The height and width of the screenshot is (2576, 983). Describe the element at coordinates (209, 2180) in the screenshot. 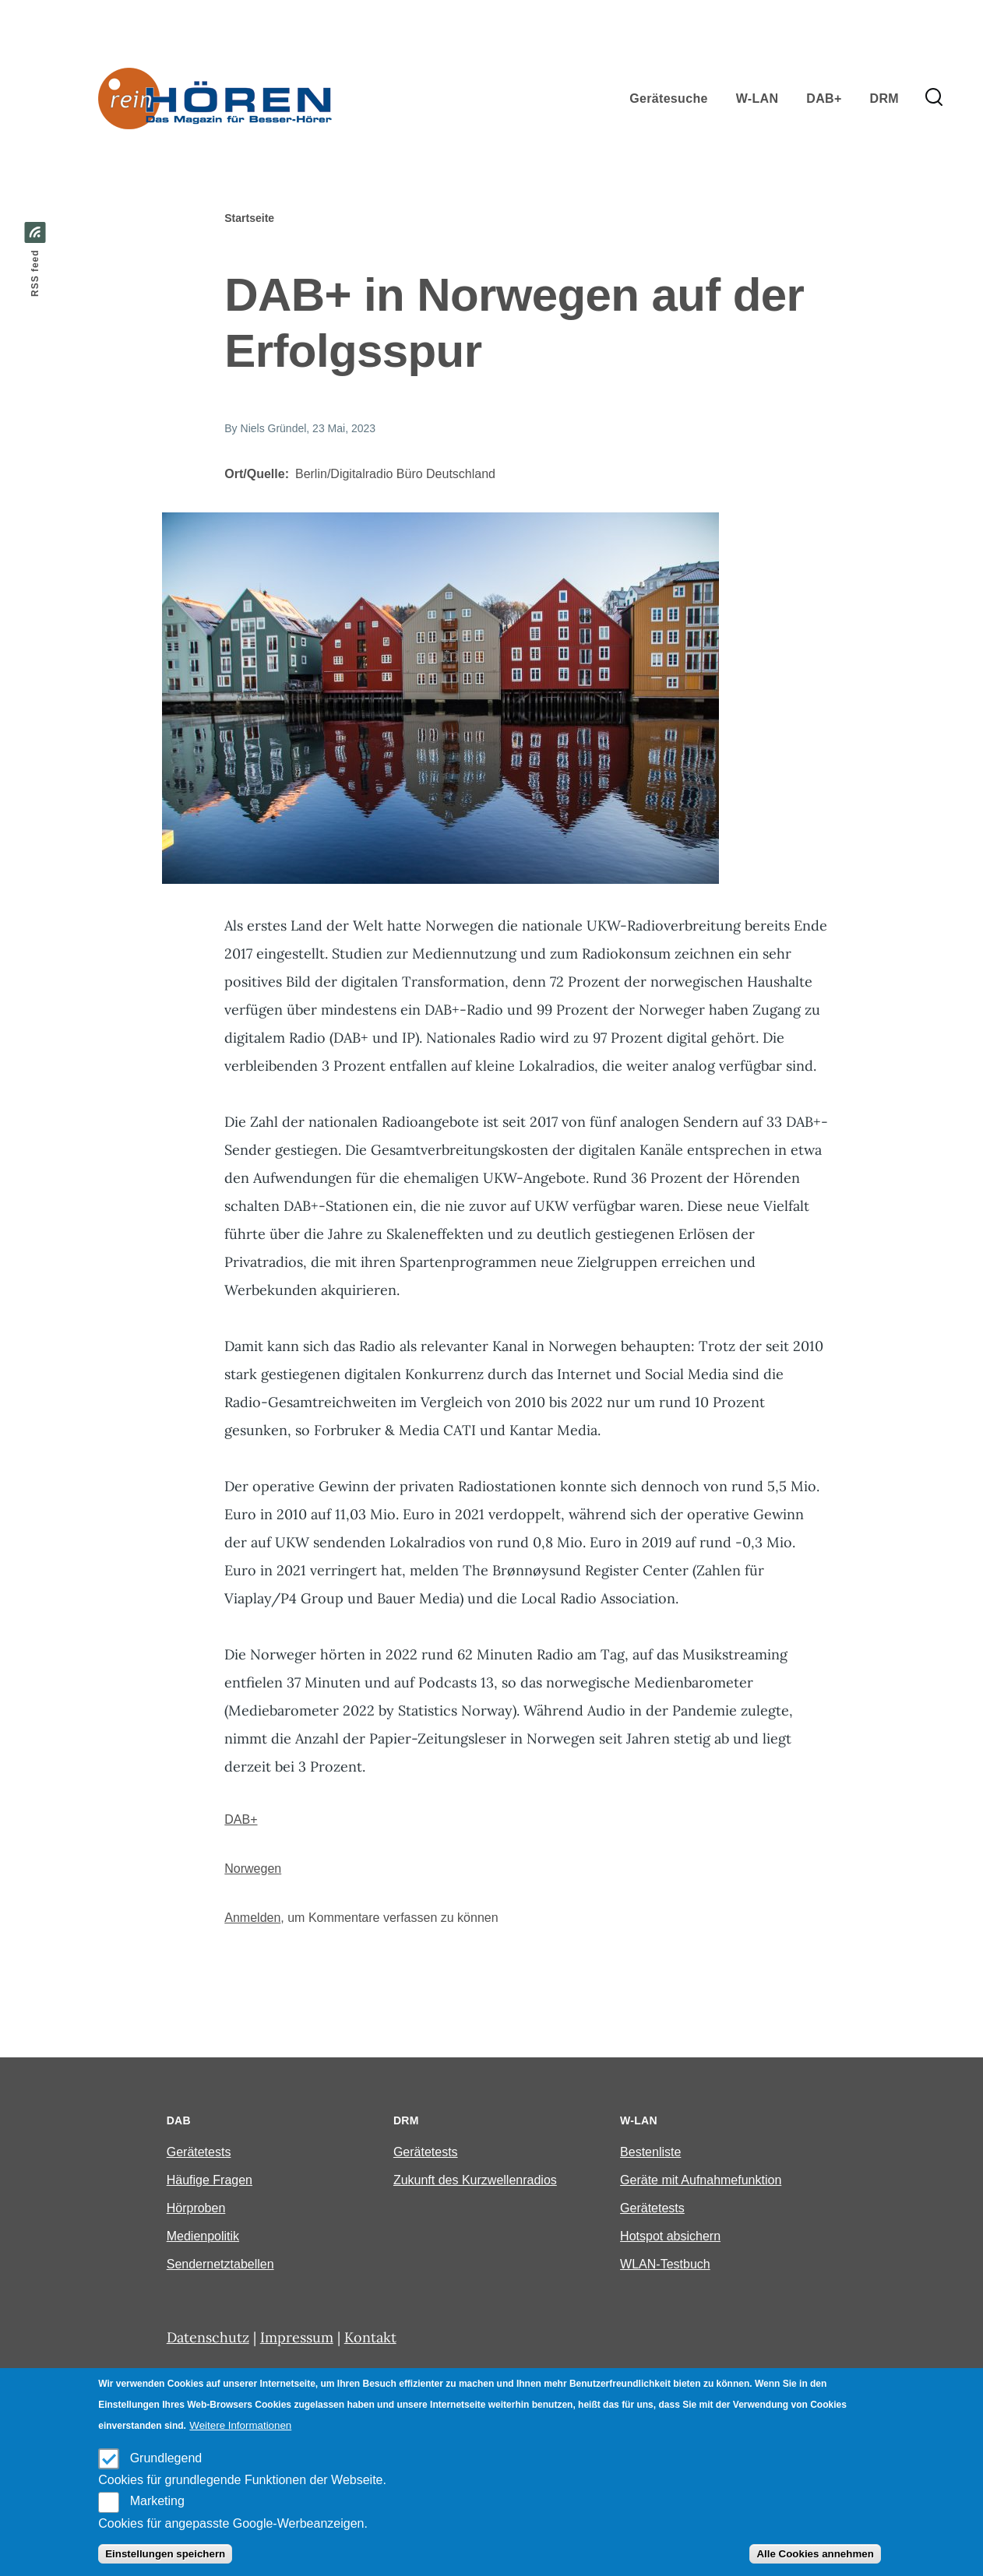

I see `Häufige Fragen` at that location.